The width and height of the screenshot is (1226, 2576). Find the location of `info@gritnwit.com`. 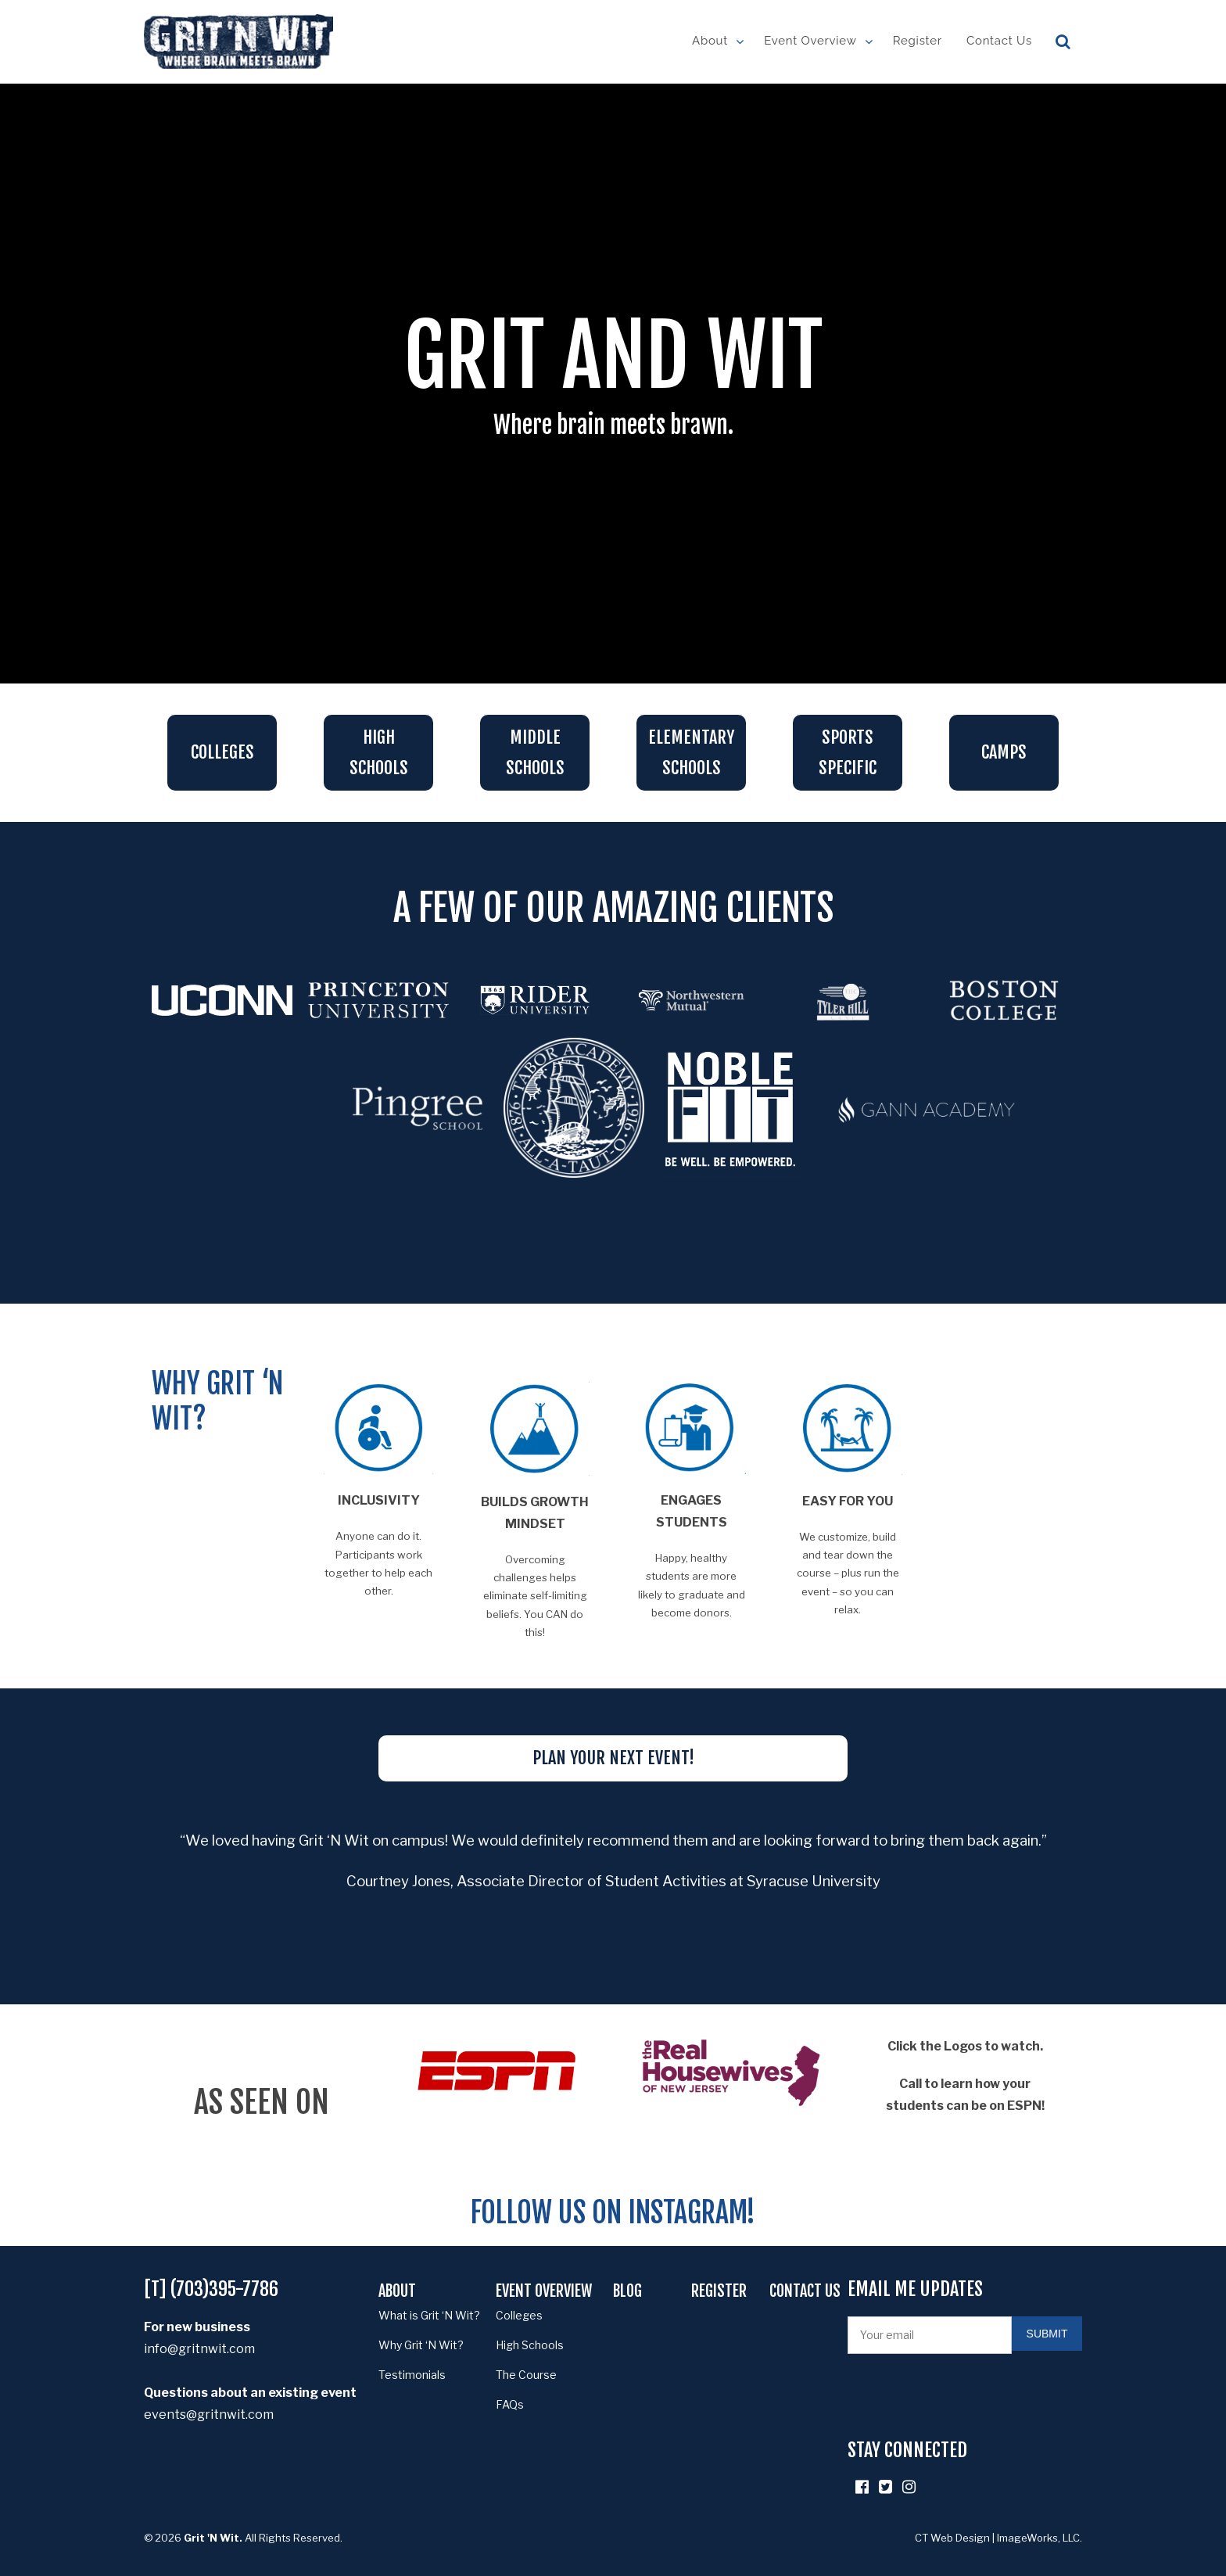

info@gritnwit.com is located at coordinates (199, 2348).